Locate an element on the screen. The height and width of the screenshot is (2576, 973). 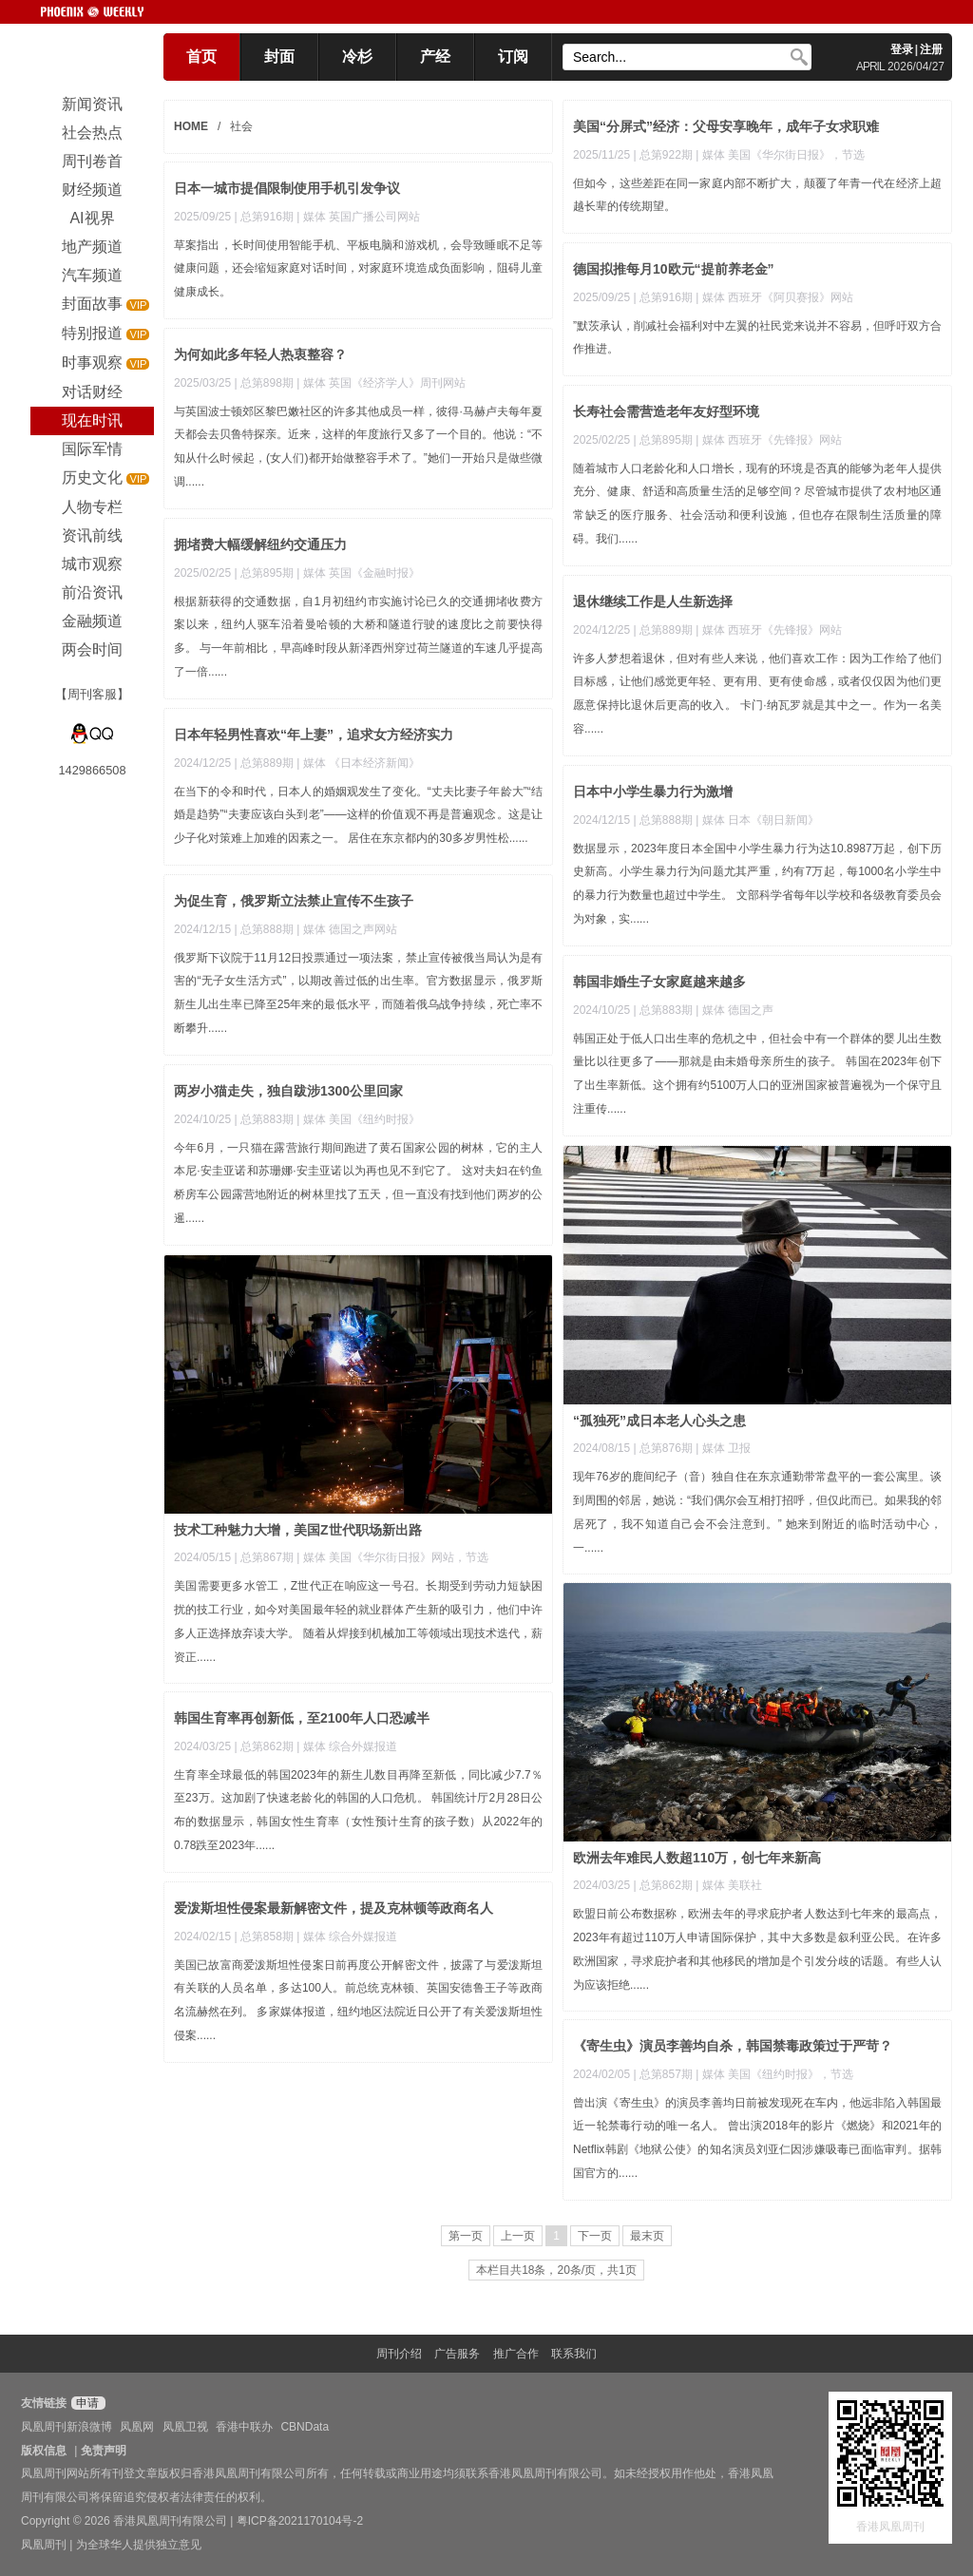
拥堵费大幅缓解纽约交通压力 is located at coordinates (260, 544).